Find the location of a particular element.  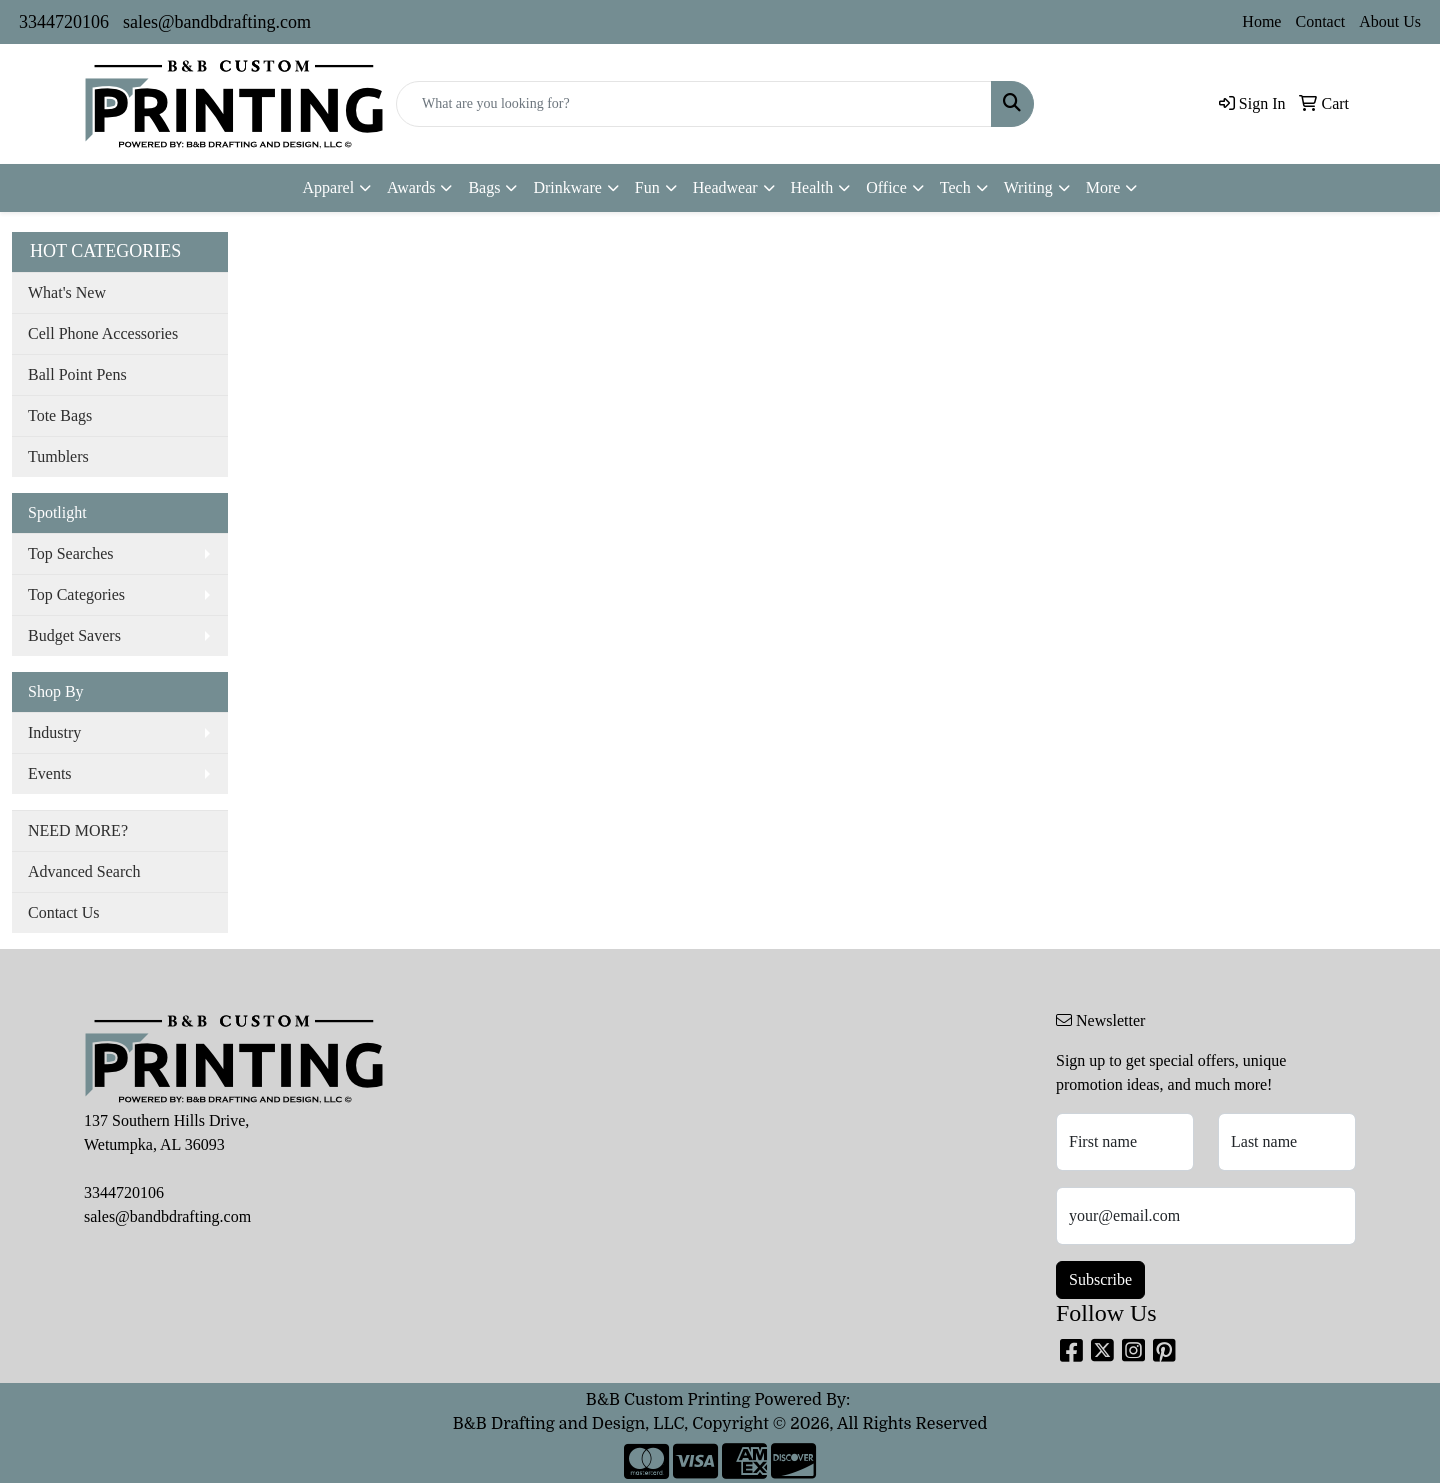

[Quick Search] is located at coordinates (694, 104).